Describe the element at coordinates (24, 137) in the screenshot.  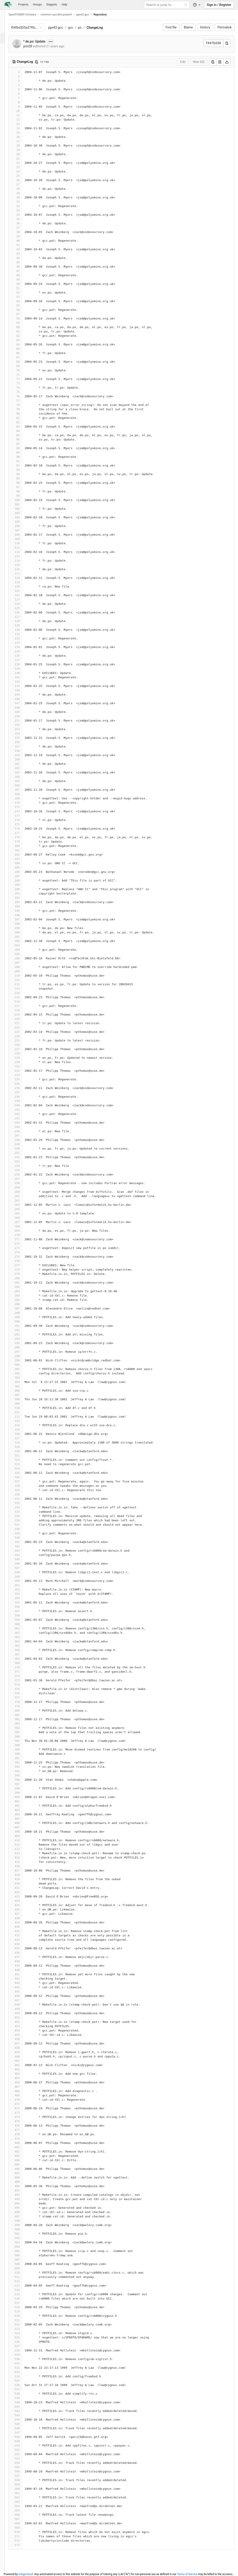
I see `16` at that location.